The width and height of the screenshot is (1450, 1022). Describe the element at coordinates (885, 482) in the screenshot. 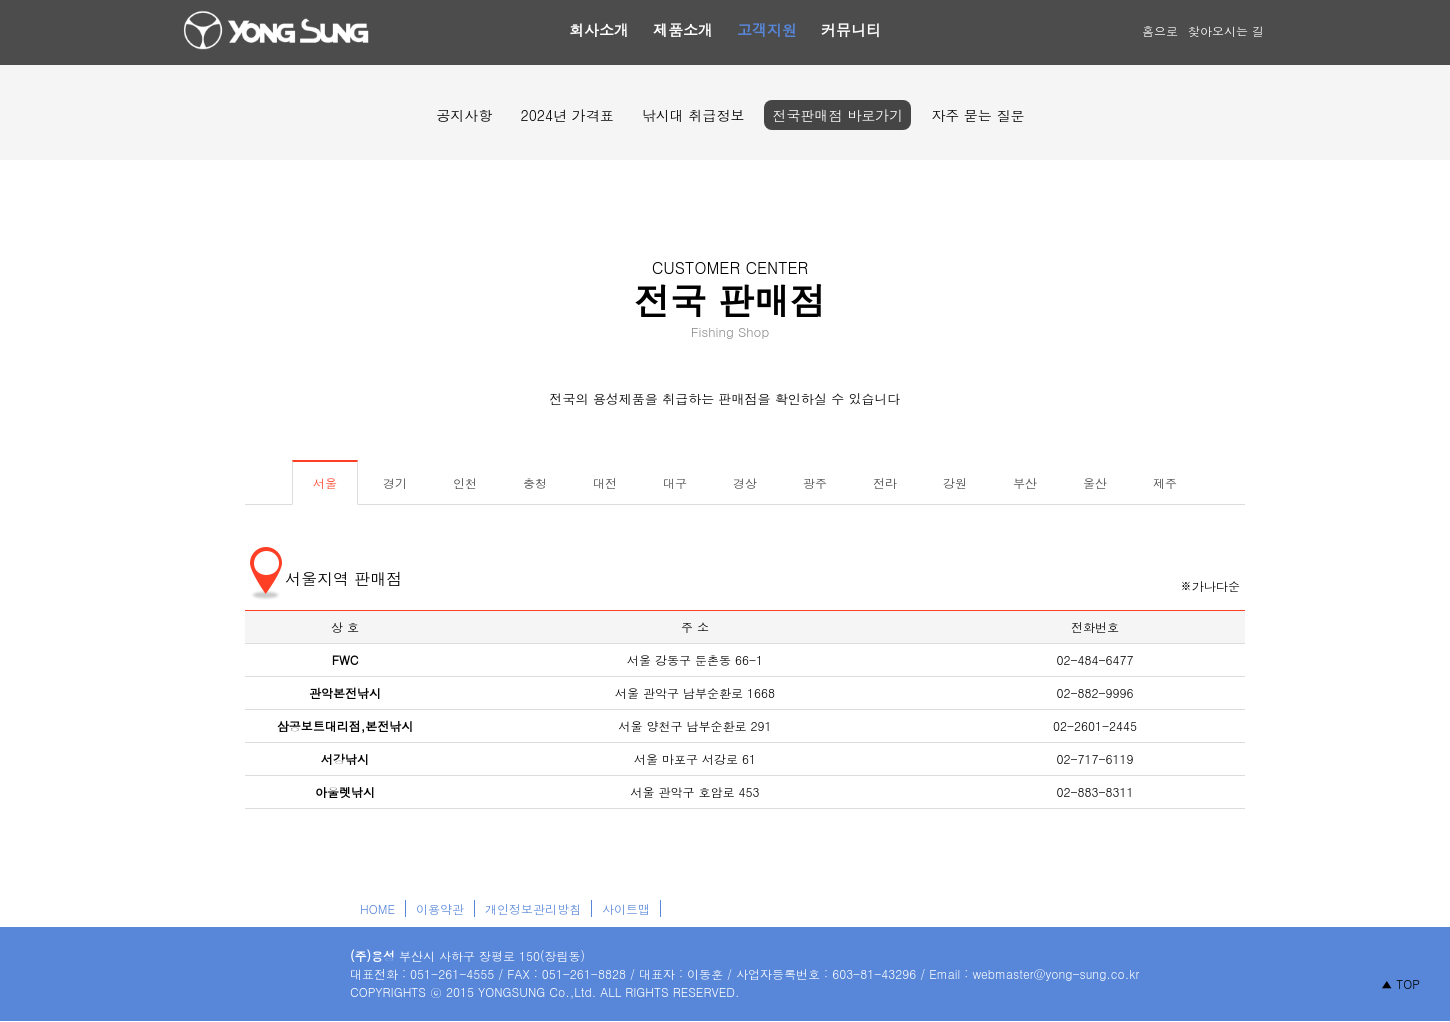

I see `전라` at that location.